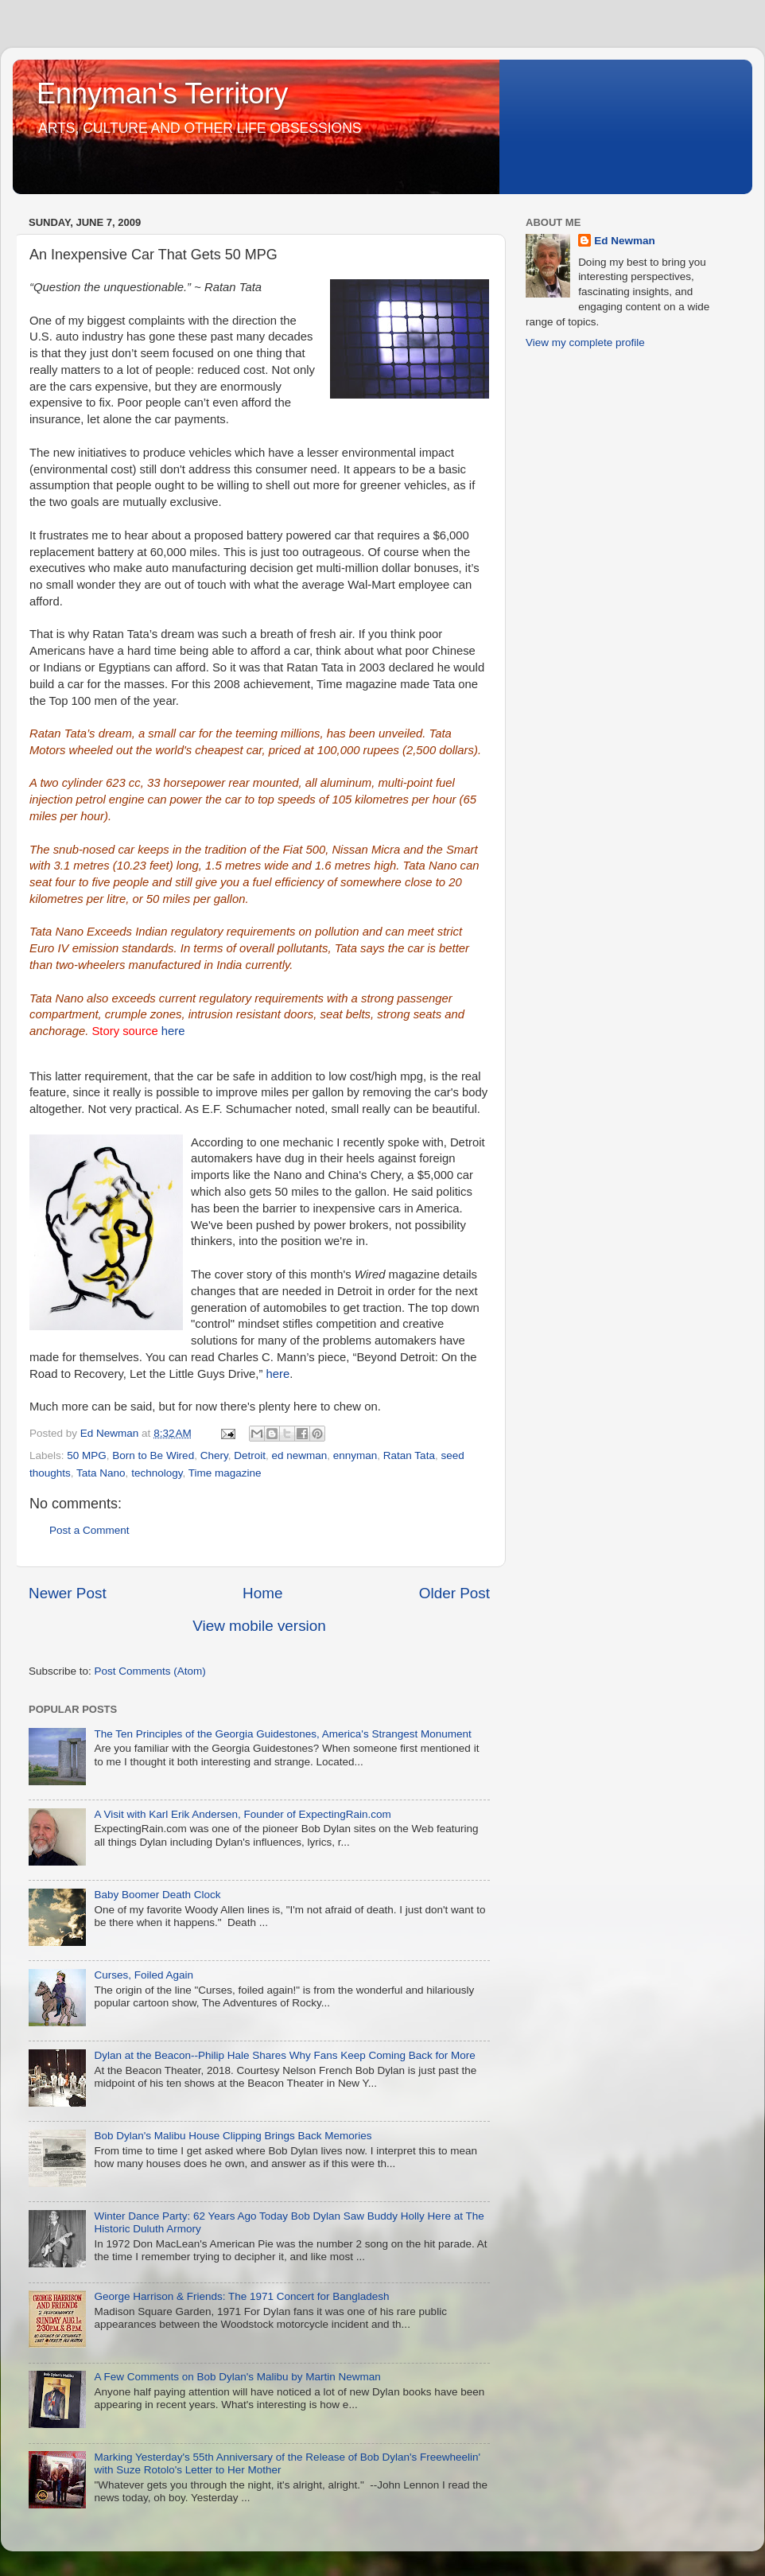 The image size is (765, 2576). I want to click on Curses, Foiled Again, so click(143, 1975).